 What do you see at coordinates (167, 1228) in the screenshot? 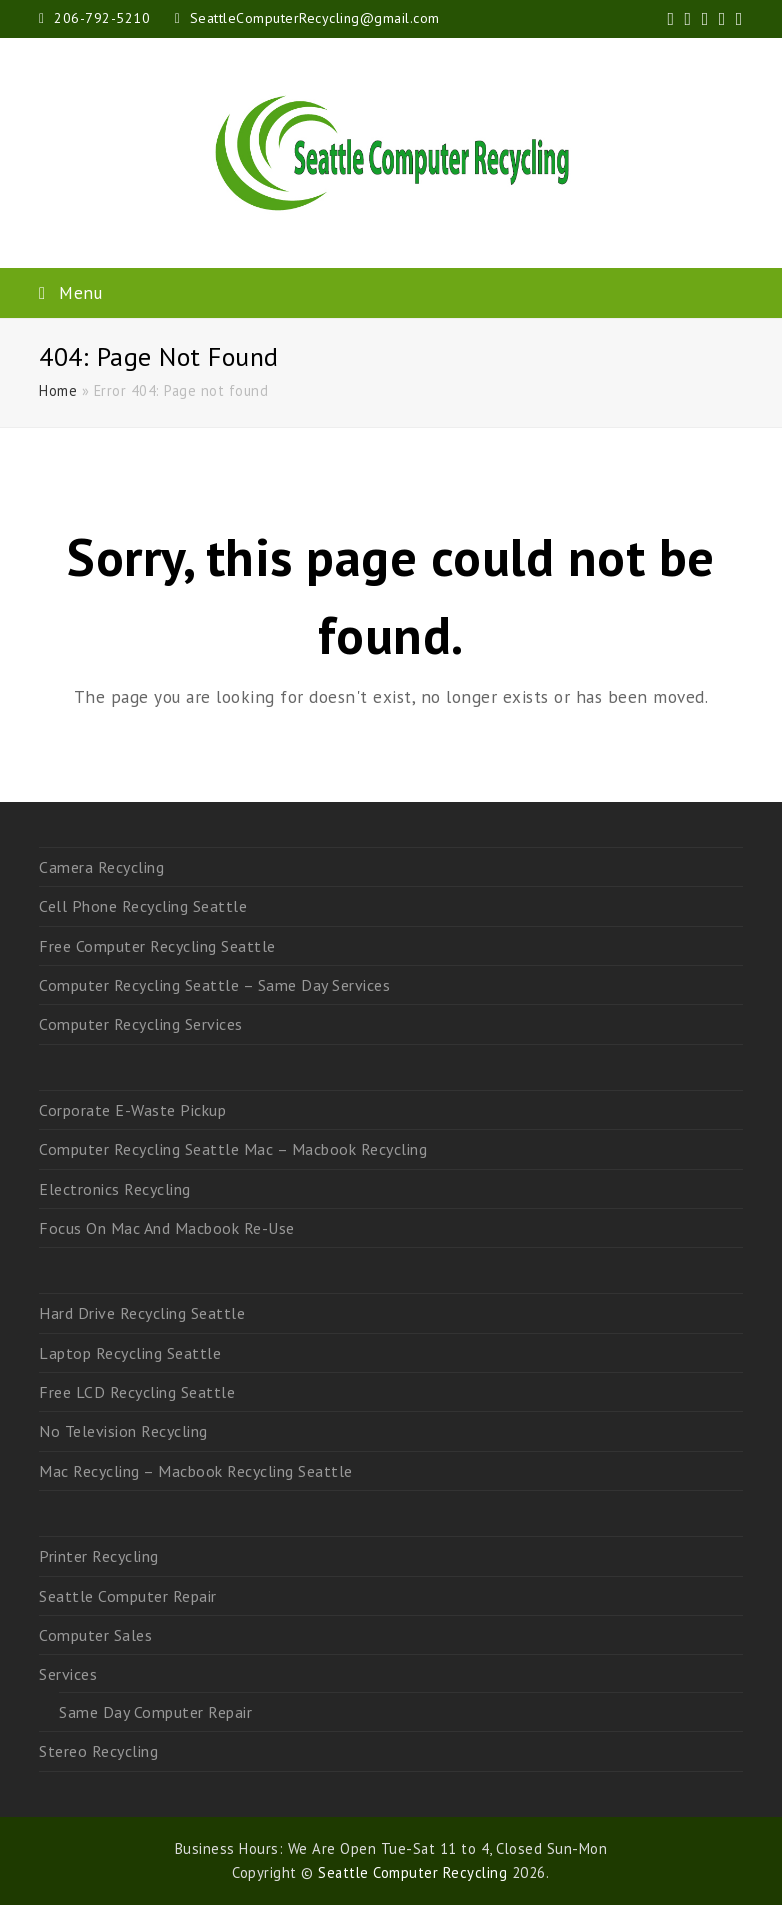
I see `Focus On Mac And Macbook Re-Use` at bounding box center [167, 1228].